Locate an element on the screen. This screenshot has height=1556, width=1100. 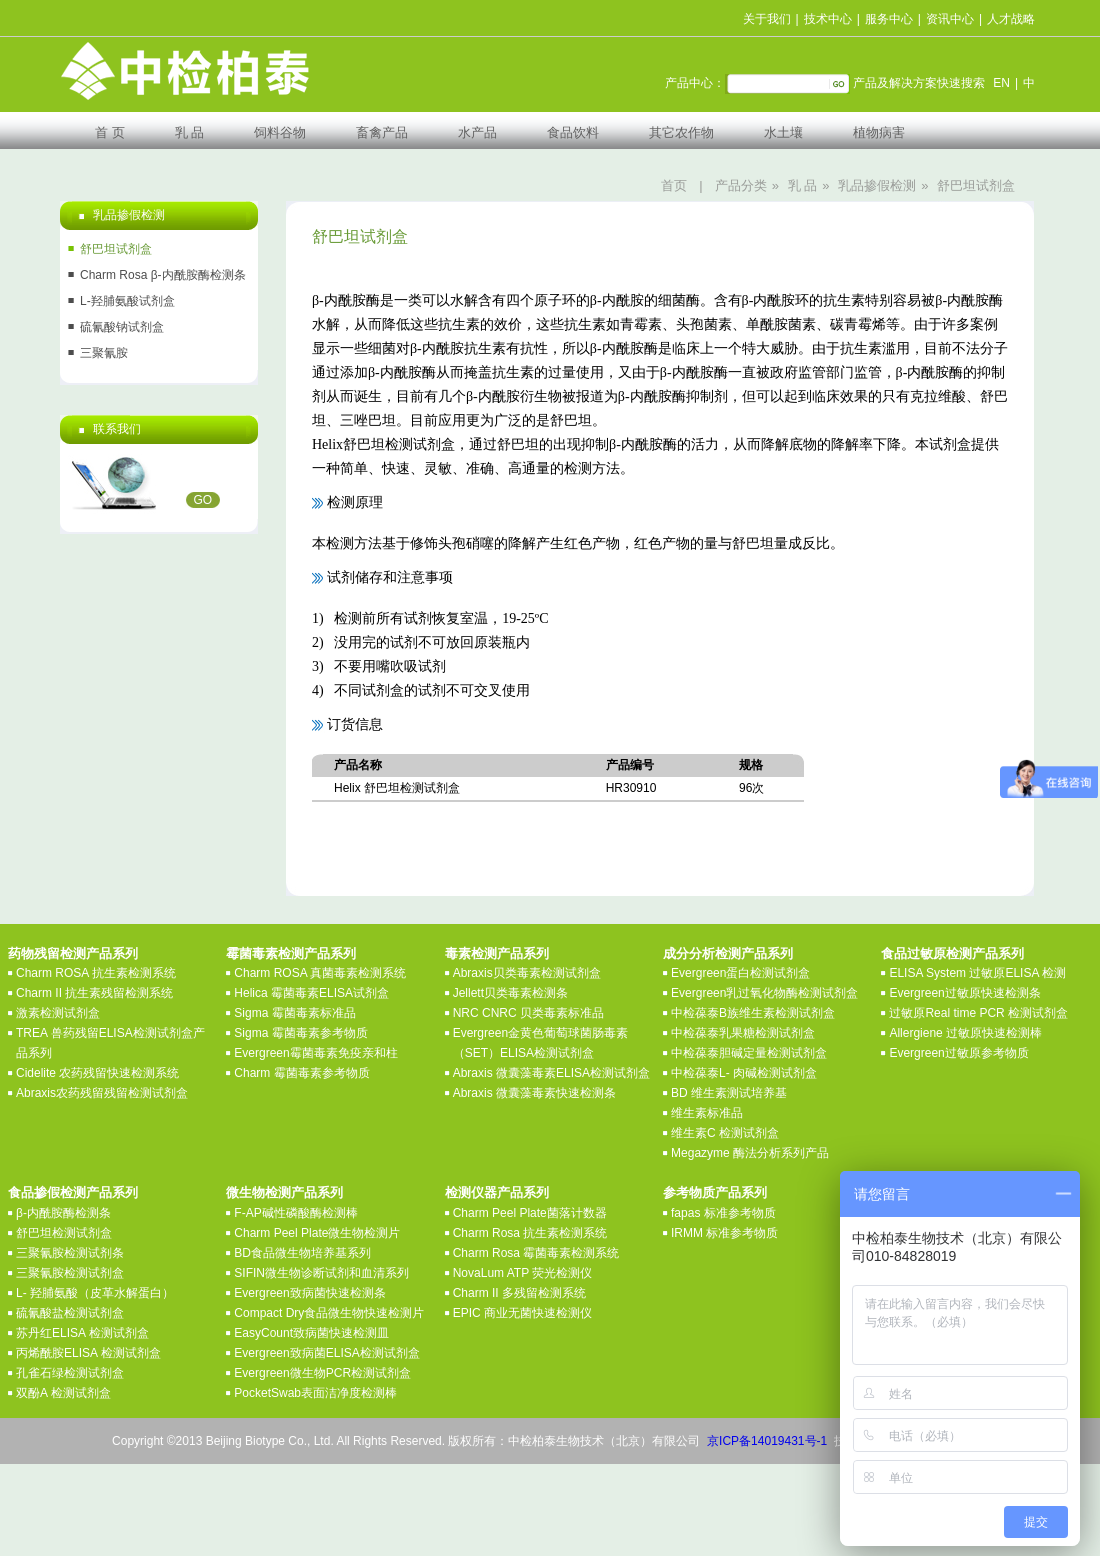
Jellett贝类毒素检测条 is located at coordinates (510, 993).